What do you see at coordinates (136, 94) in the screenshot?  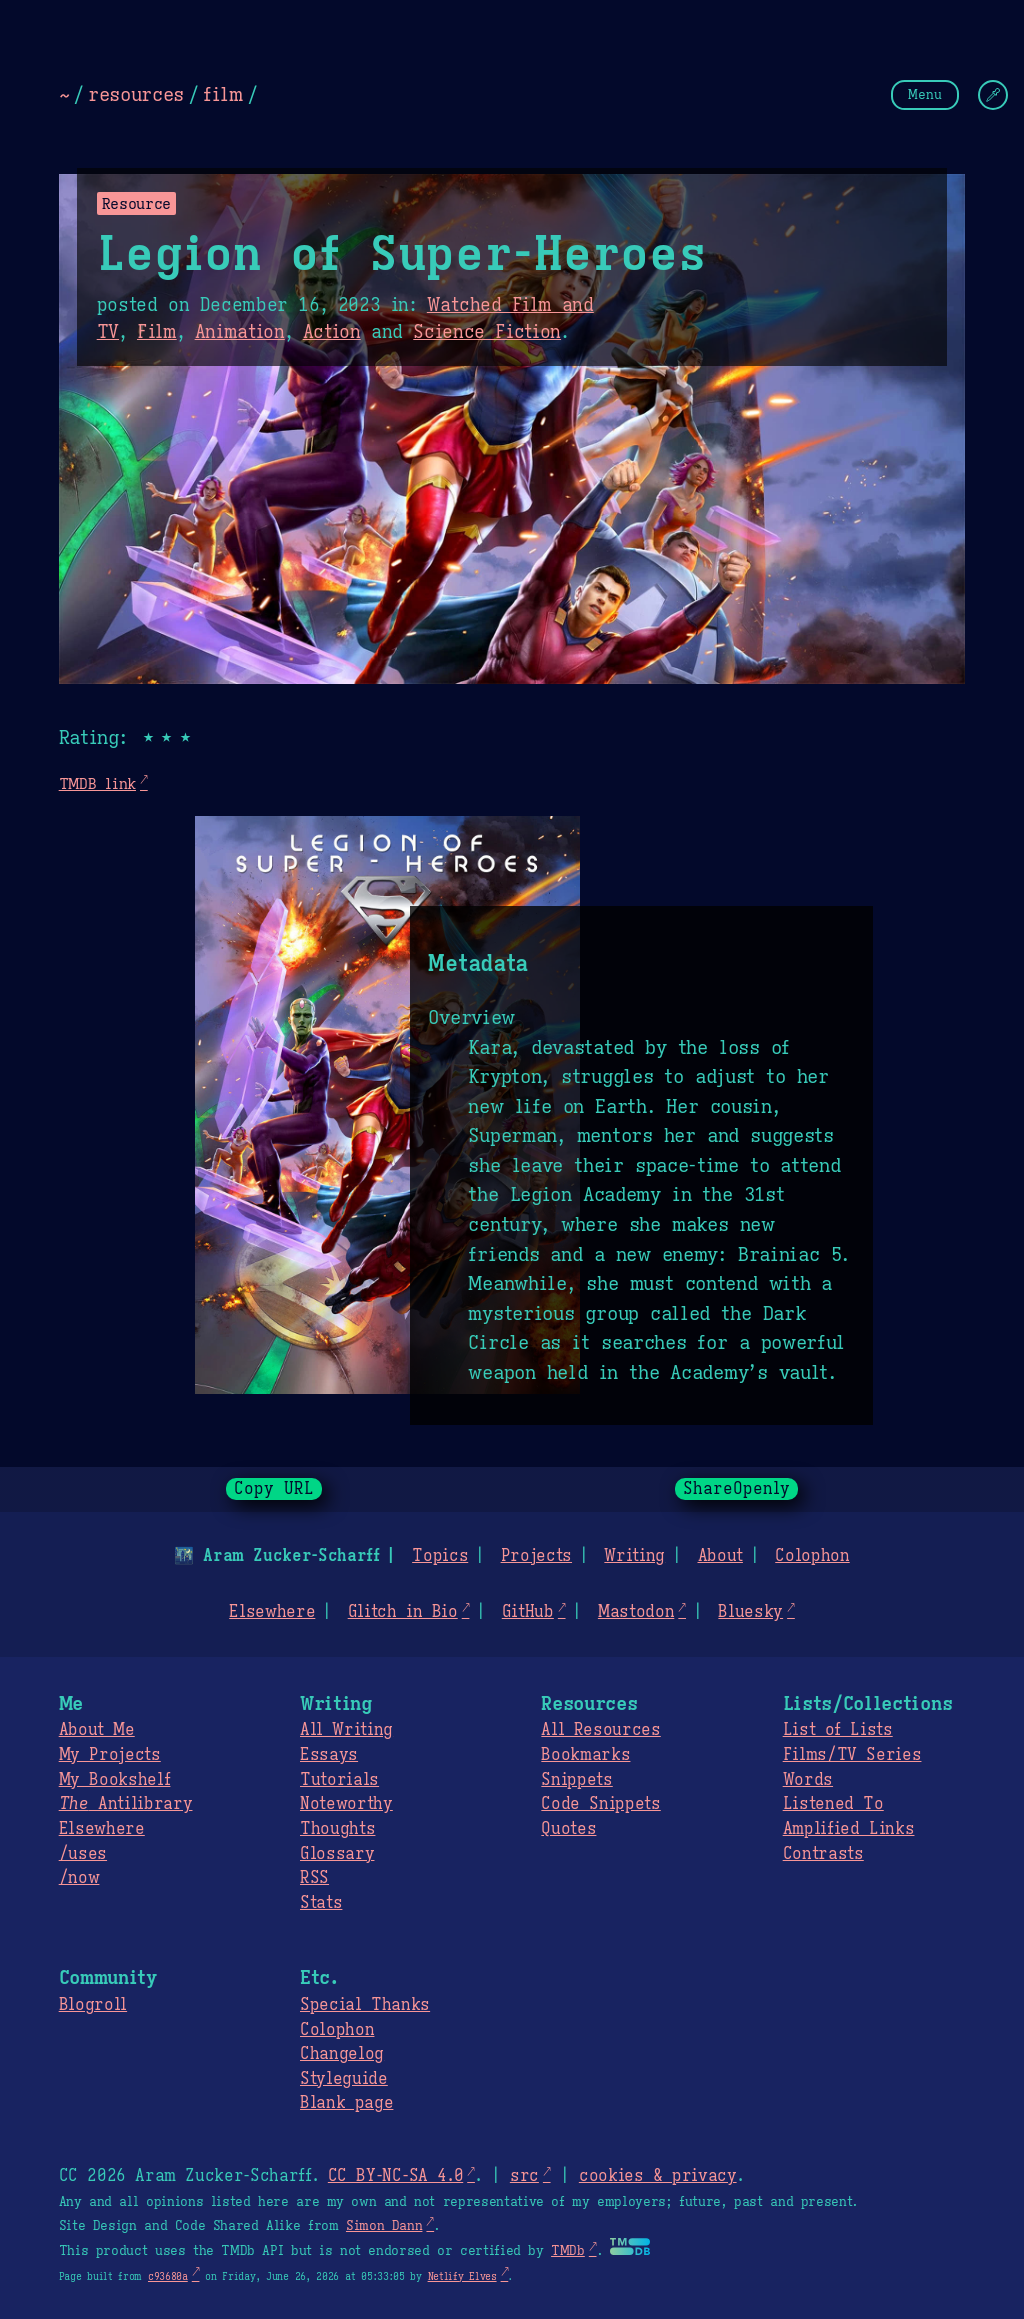 I see `resources` at bounding box center [136, 94].